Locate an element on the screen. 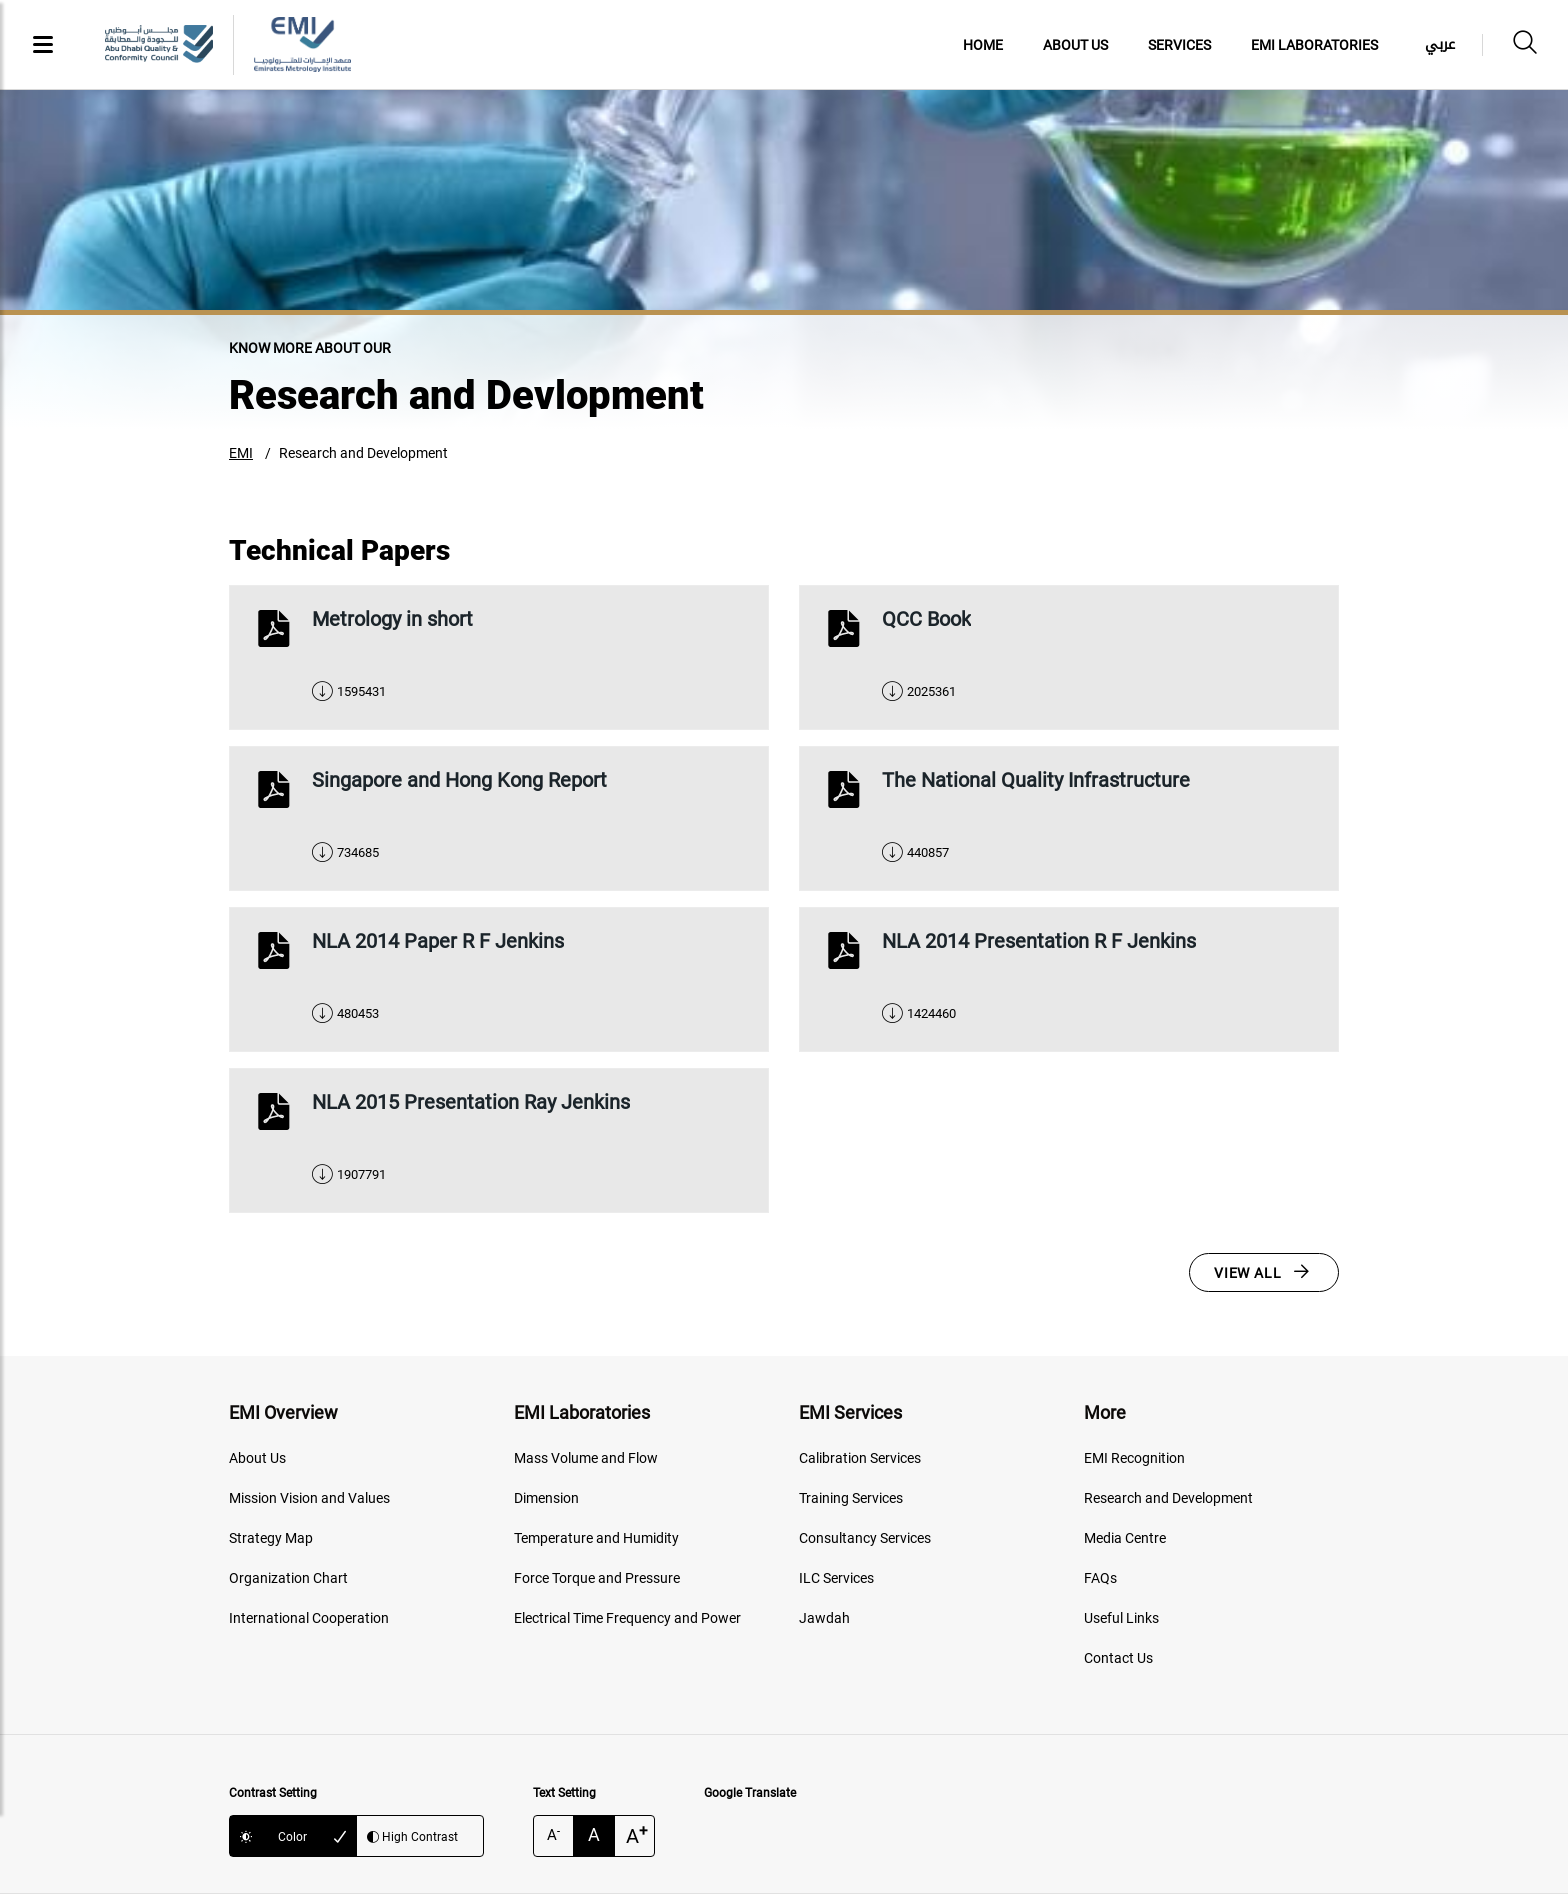 This screenshot has height=1894, width=1568. EMI is located at coordinates (241, 453).